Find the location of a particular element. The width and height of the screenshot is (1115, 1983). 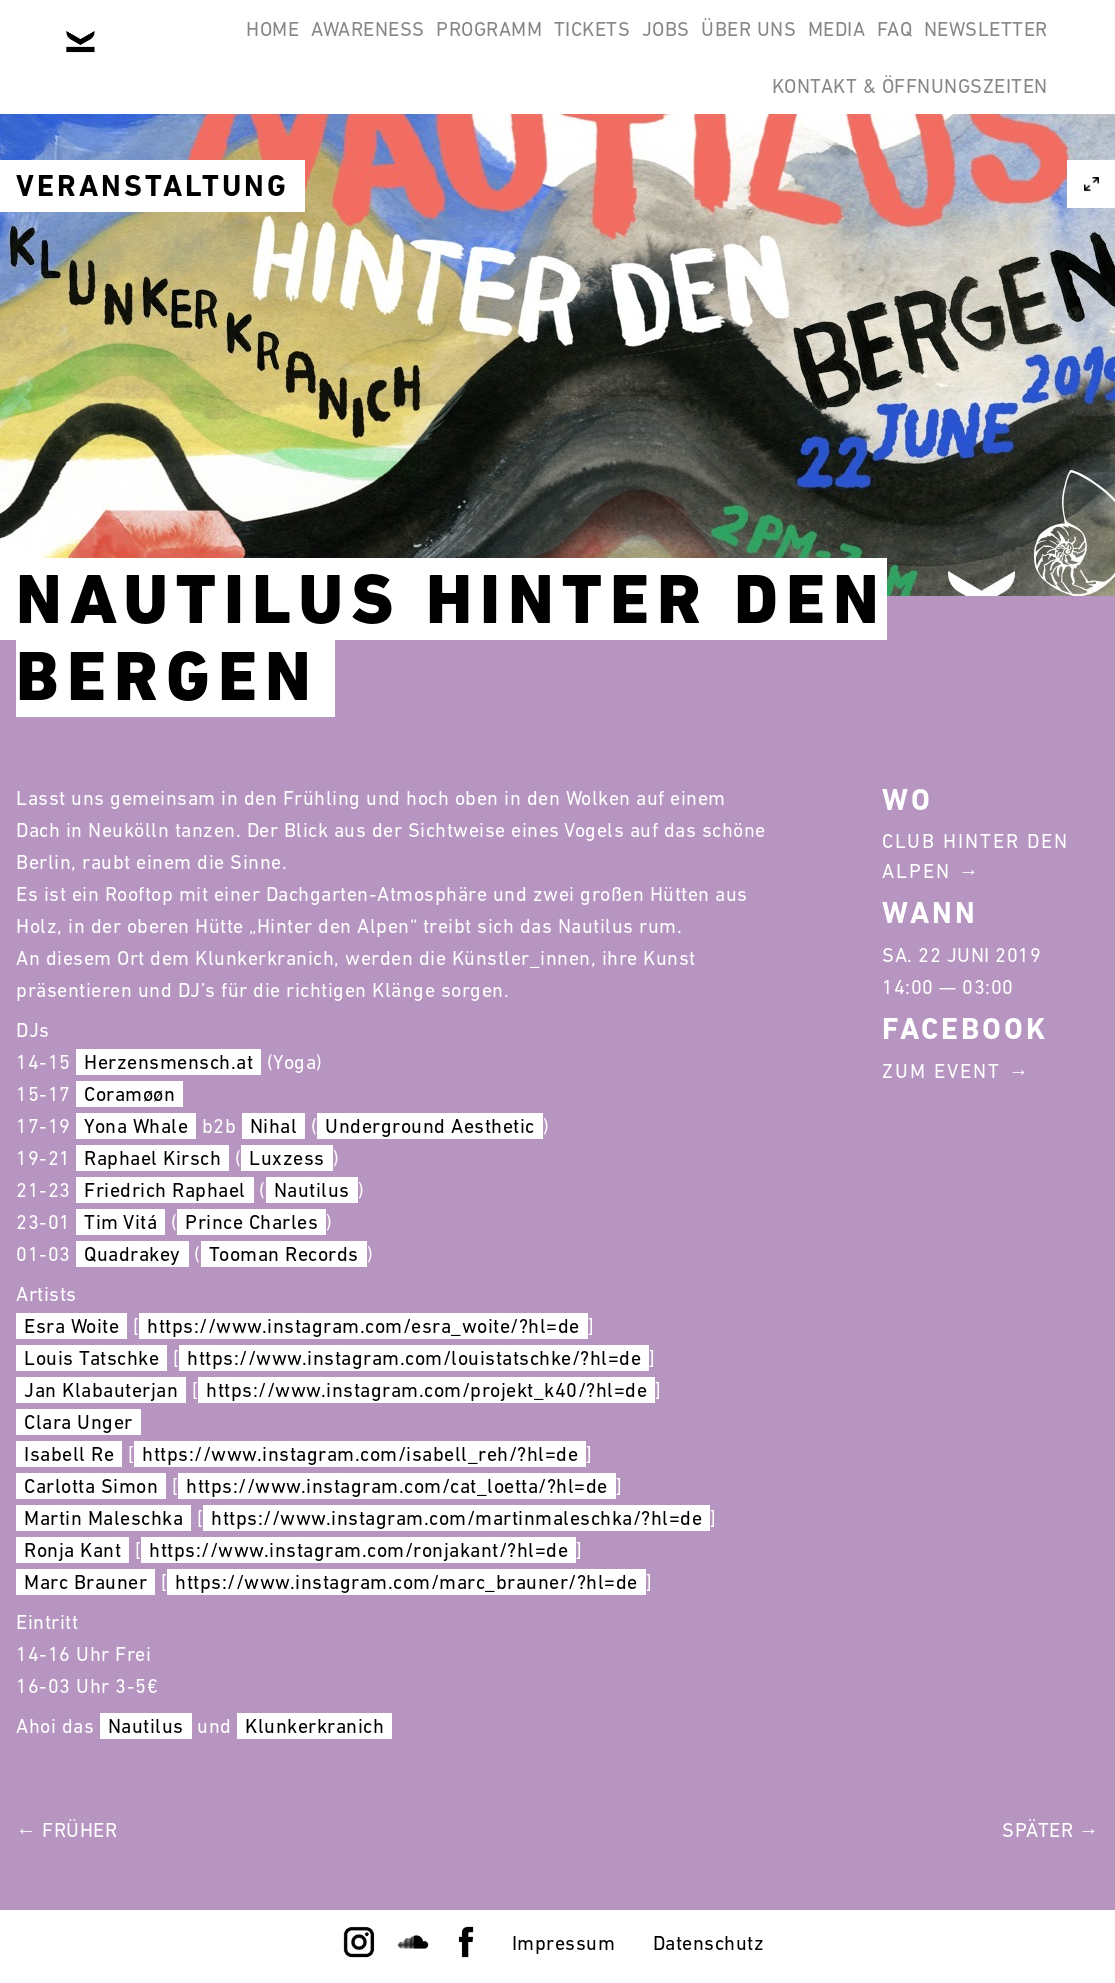

https://www.instagram.com/esra_woite/?hl=de is located at coordinates (363, 1326).